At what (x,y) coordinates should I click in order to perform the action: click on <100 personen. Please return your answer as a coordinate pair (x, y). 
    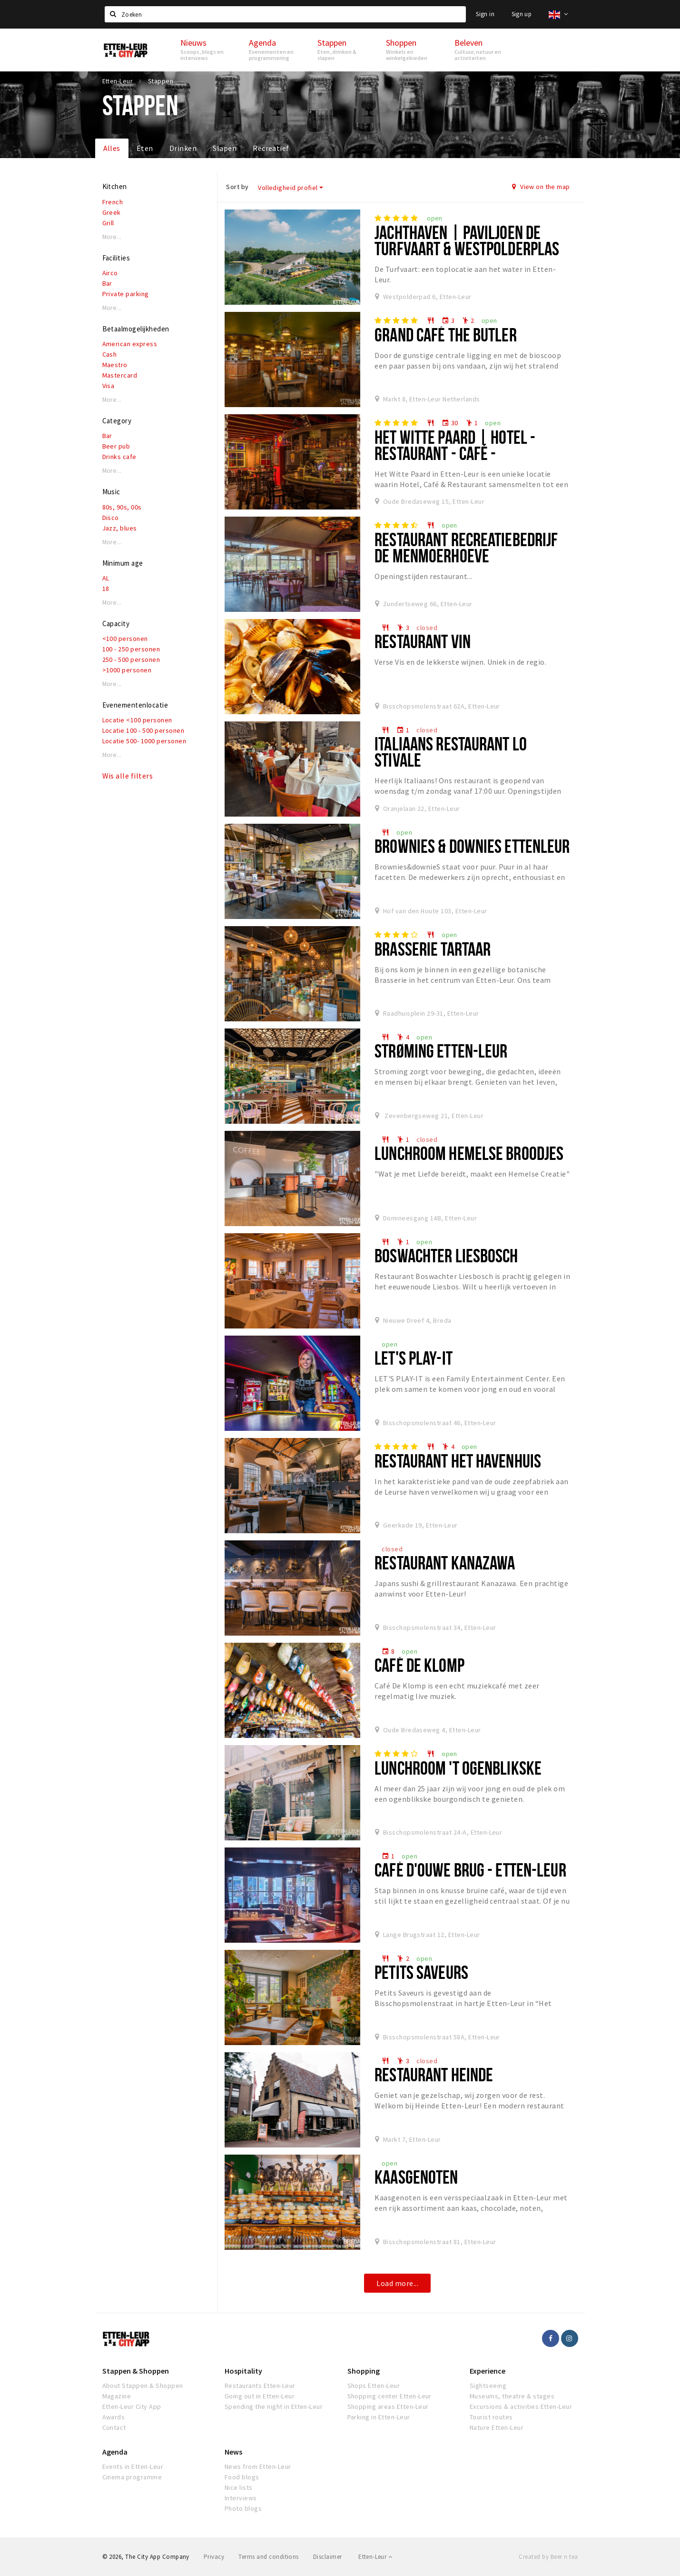
    Looking at the image, I should click on (125, 638).